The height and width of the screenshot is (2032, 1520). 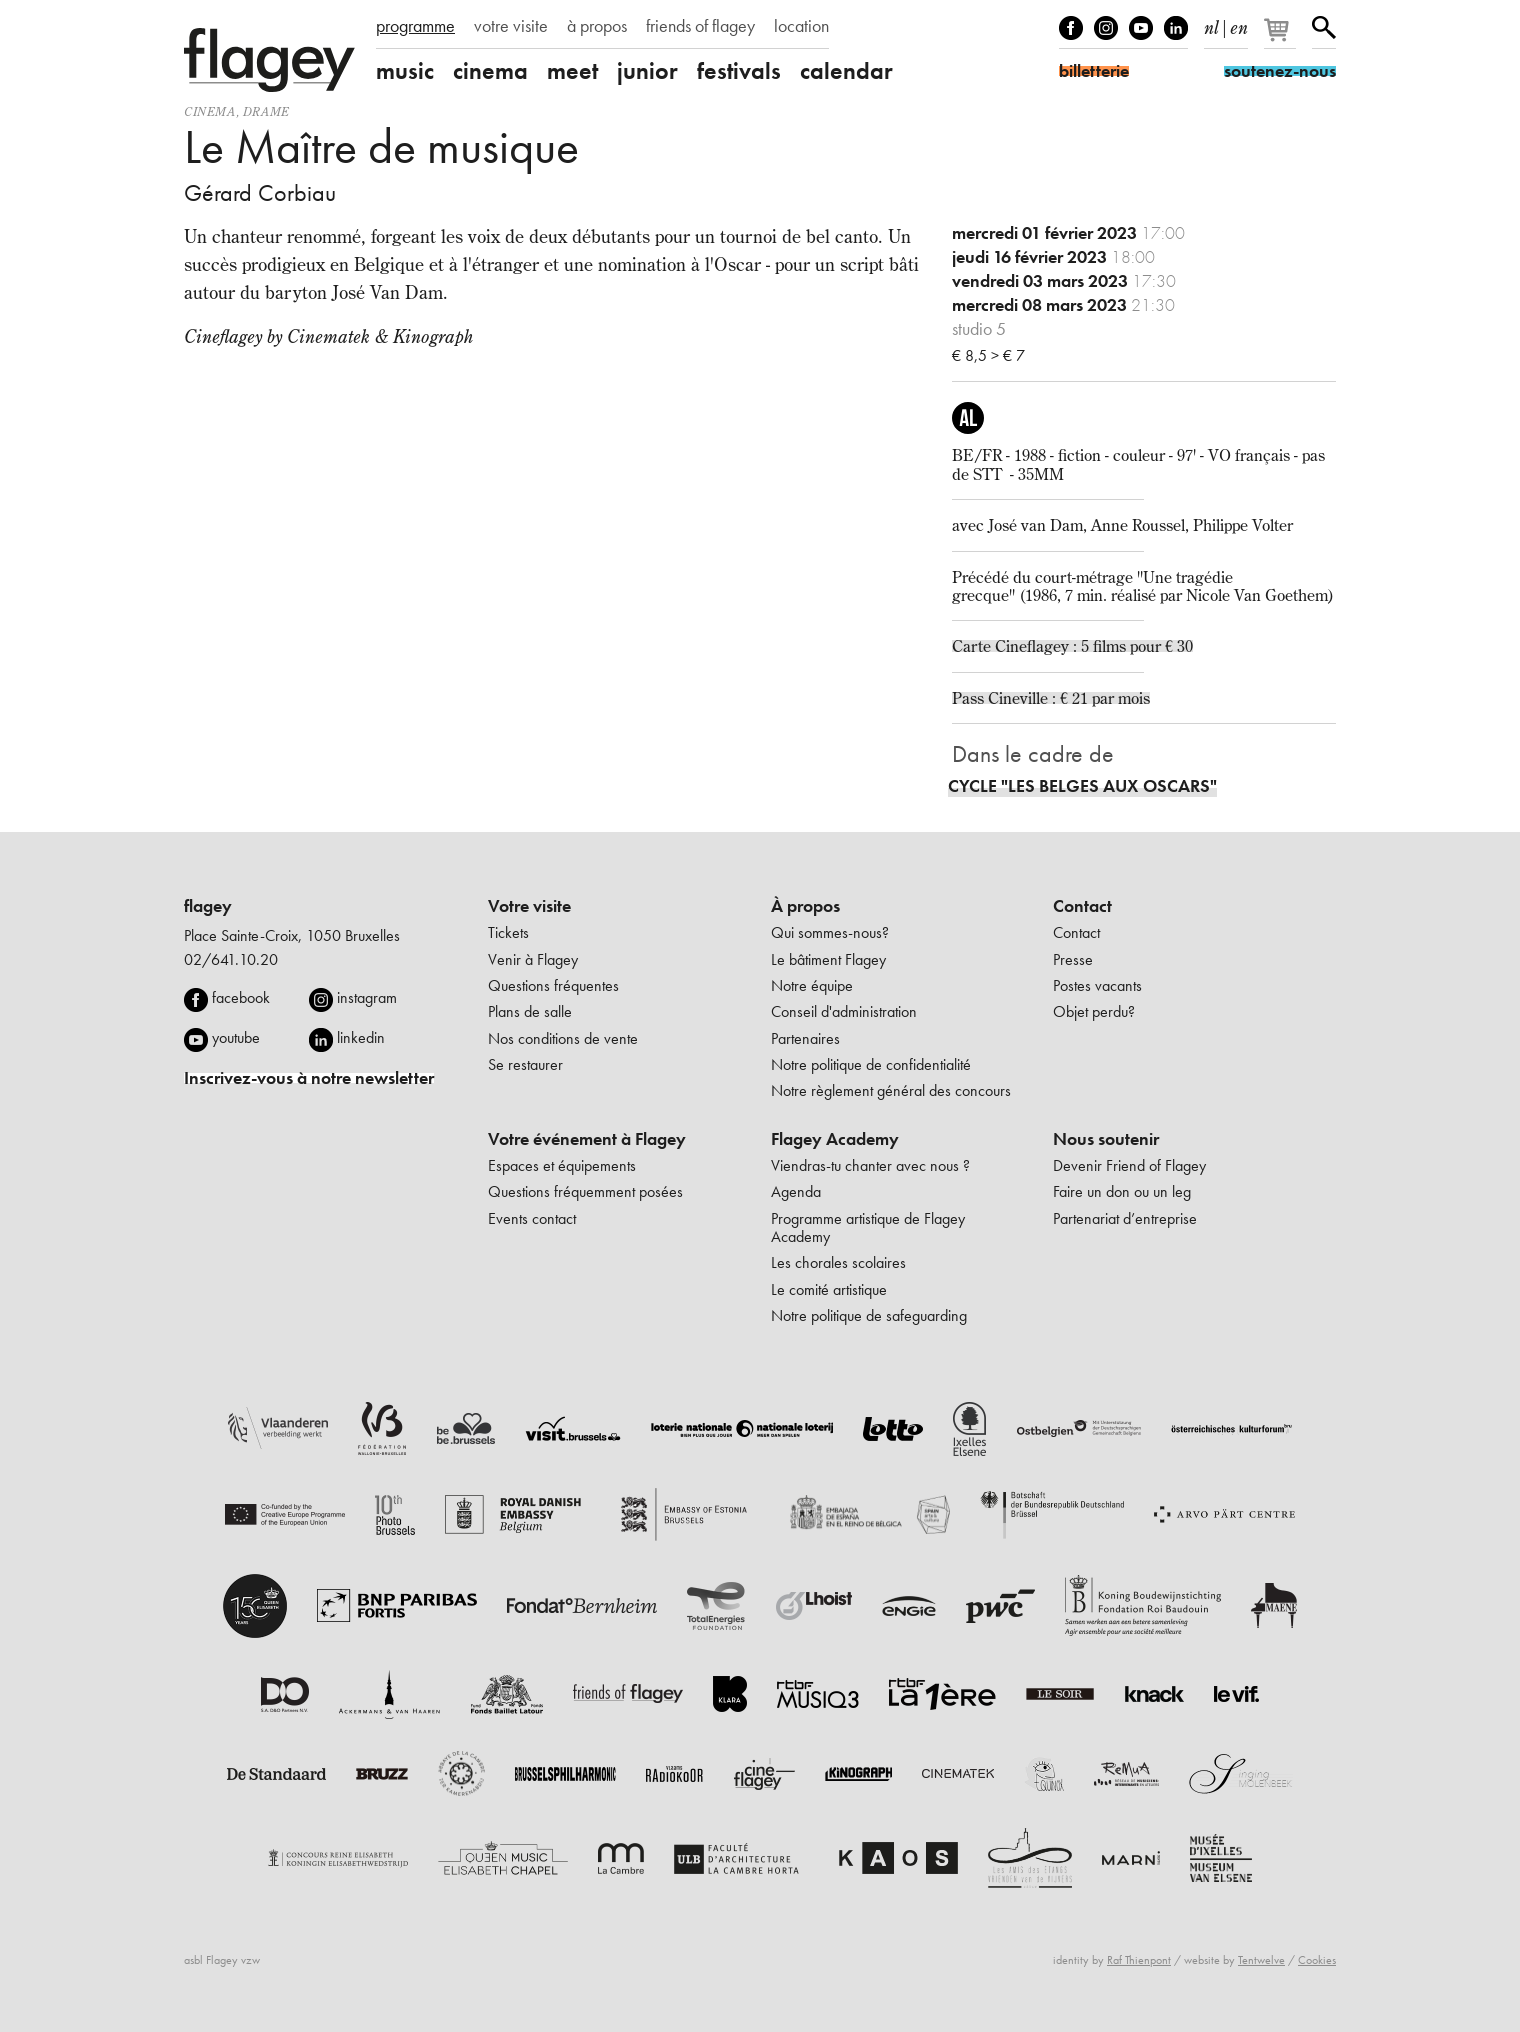 I want to click on Partenaires, so click(x=805, y=1038).